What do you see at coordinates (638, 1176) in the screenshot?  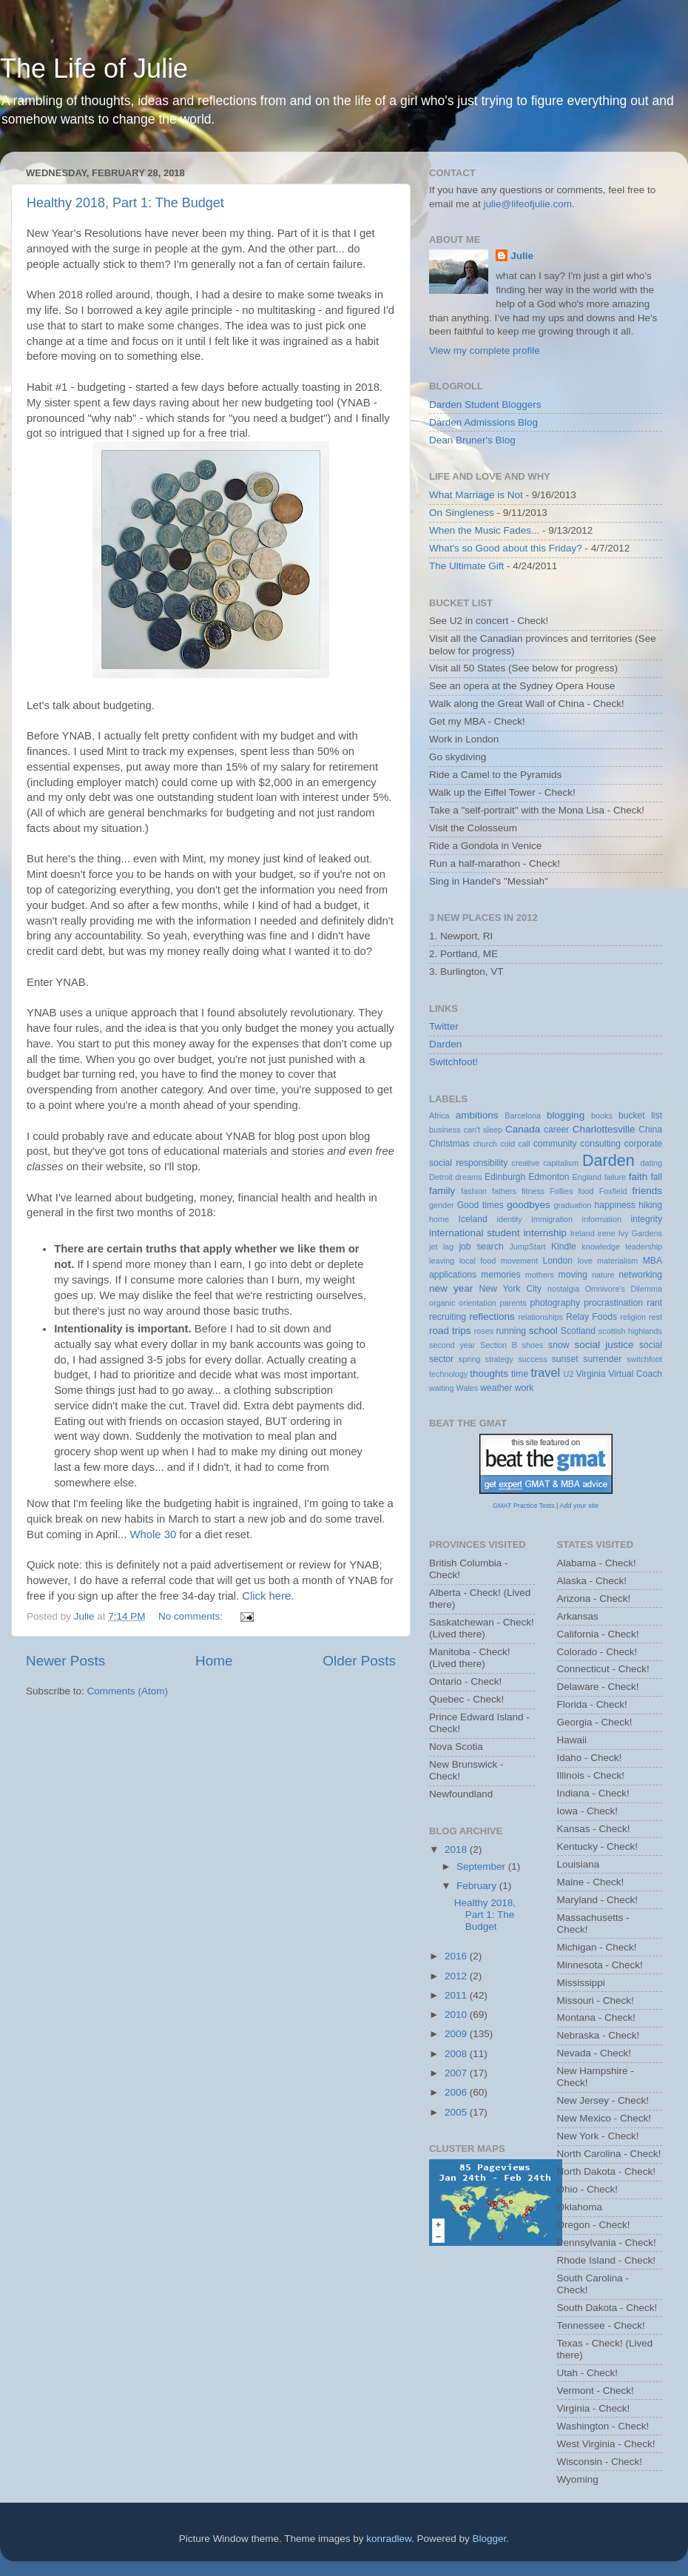 I see `faith` at bounding box center [638, 1176].